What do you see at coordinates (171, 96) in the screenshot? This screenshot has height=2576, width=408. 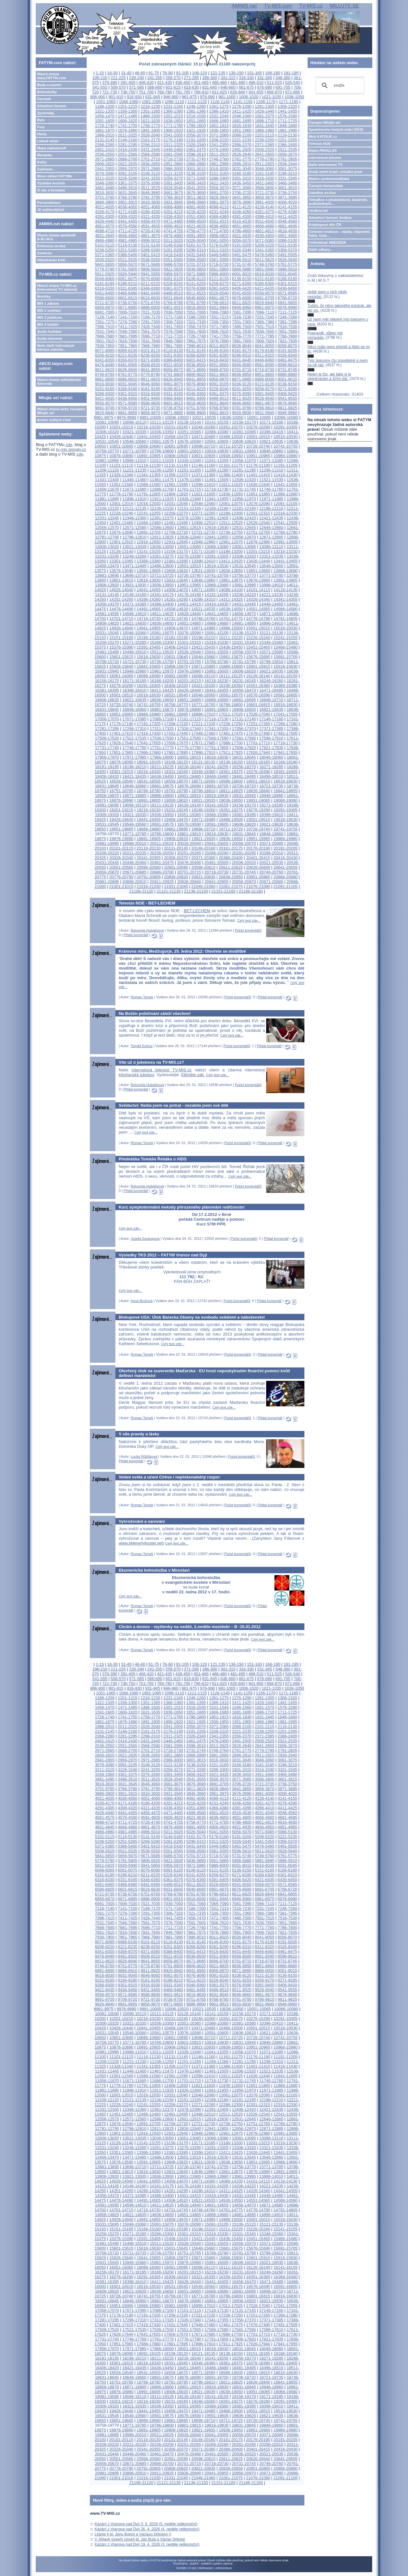 I see `946-960` at bounding box center [171, 96].